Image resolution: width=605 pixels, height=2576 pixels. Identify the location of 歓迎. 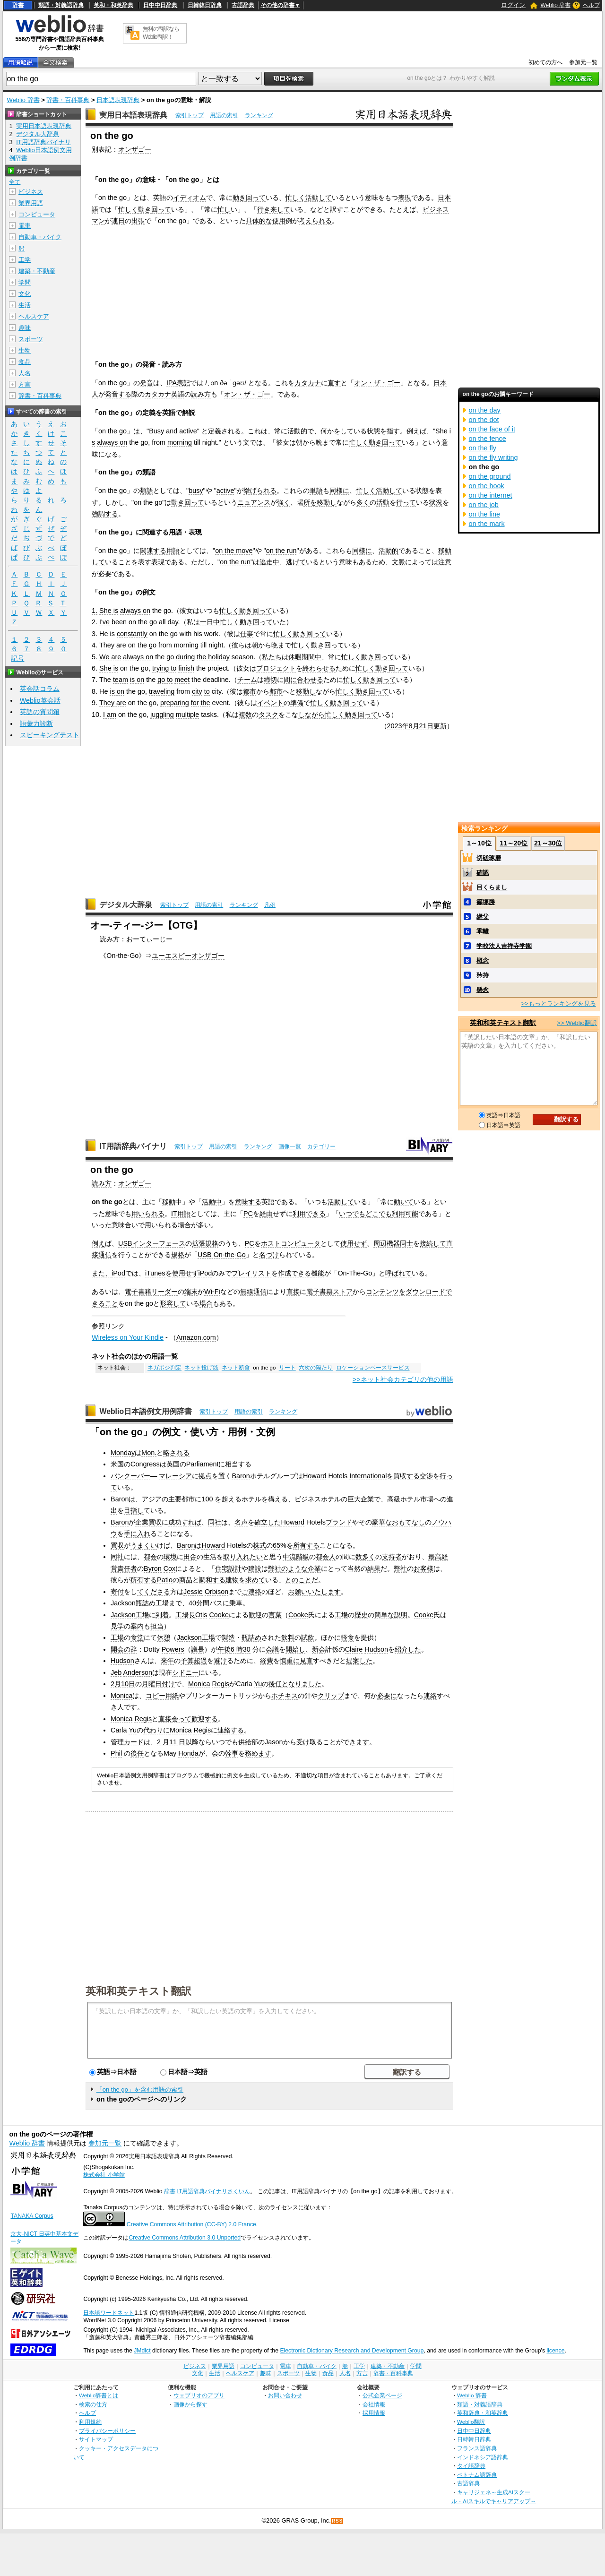
(255, 1615).